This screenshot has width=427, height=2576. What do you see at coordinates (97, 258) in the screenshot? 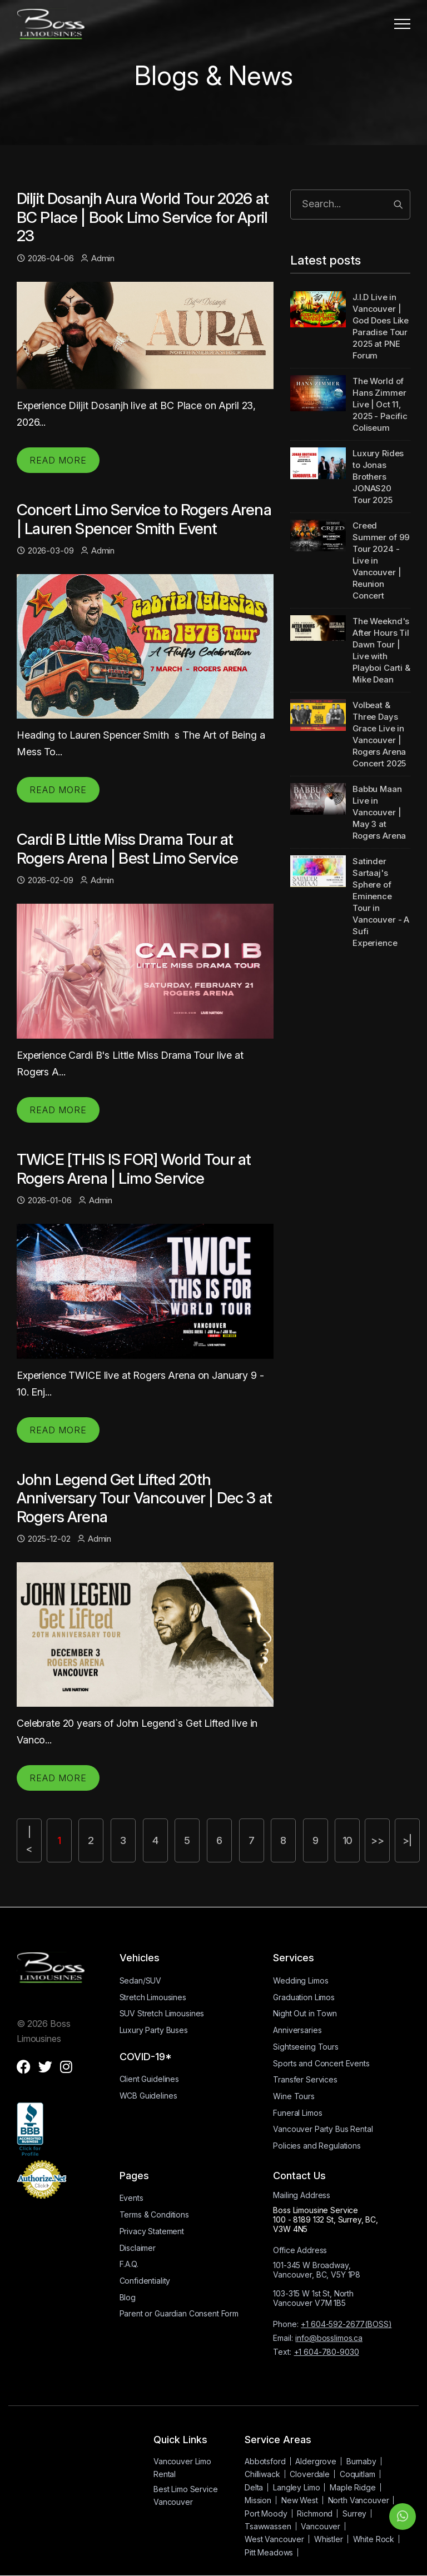
I see `Admin` at bounding box center [97, 258].